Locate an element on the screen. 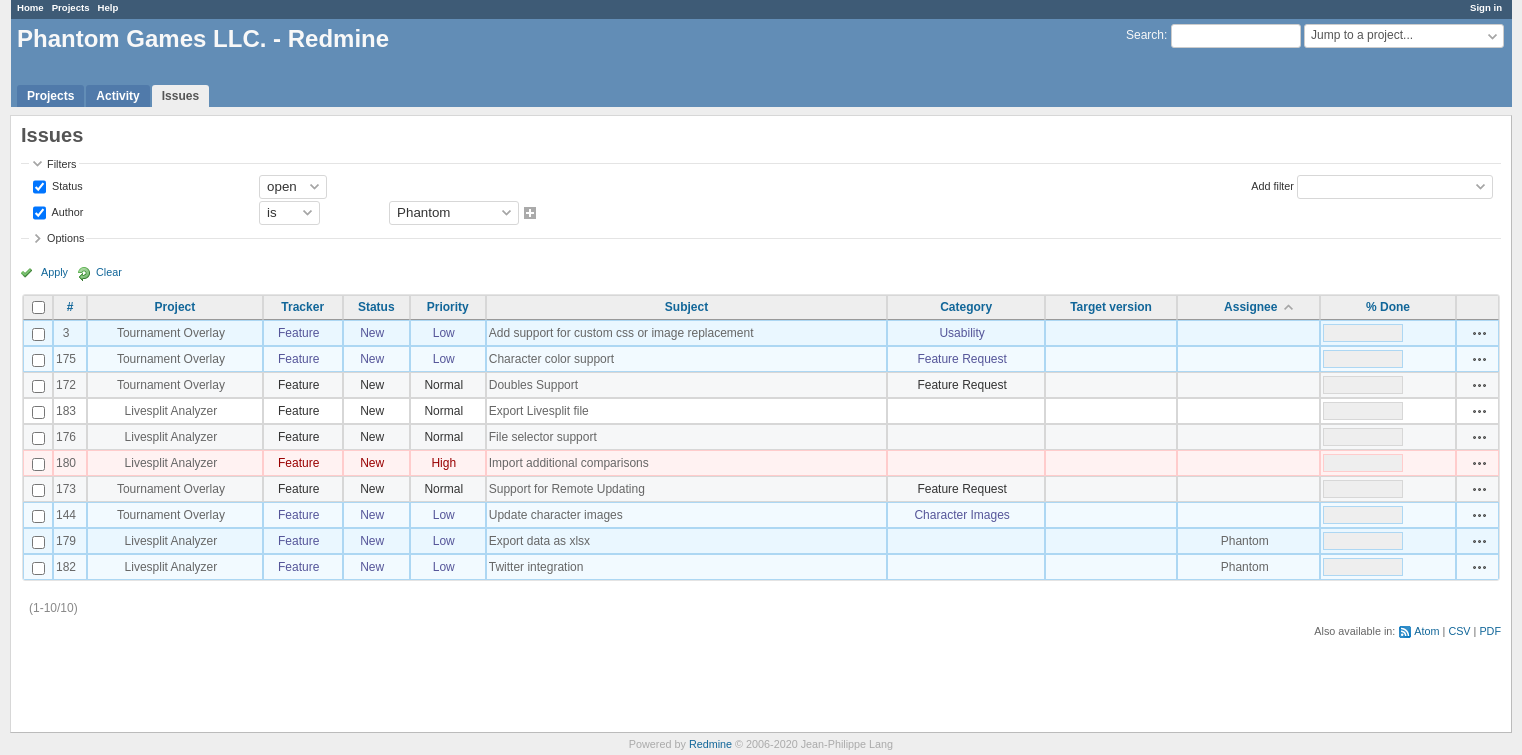  179 is located at coordinates (66, 541).